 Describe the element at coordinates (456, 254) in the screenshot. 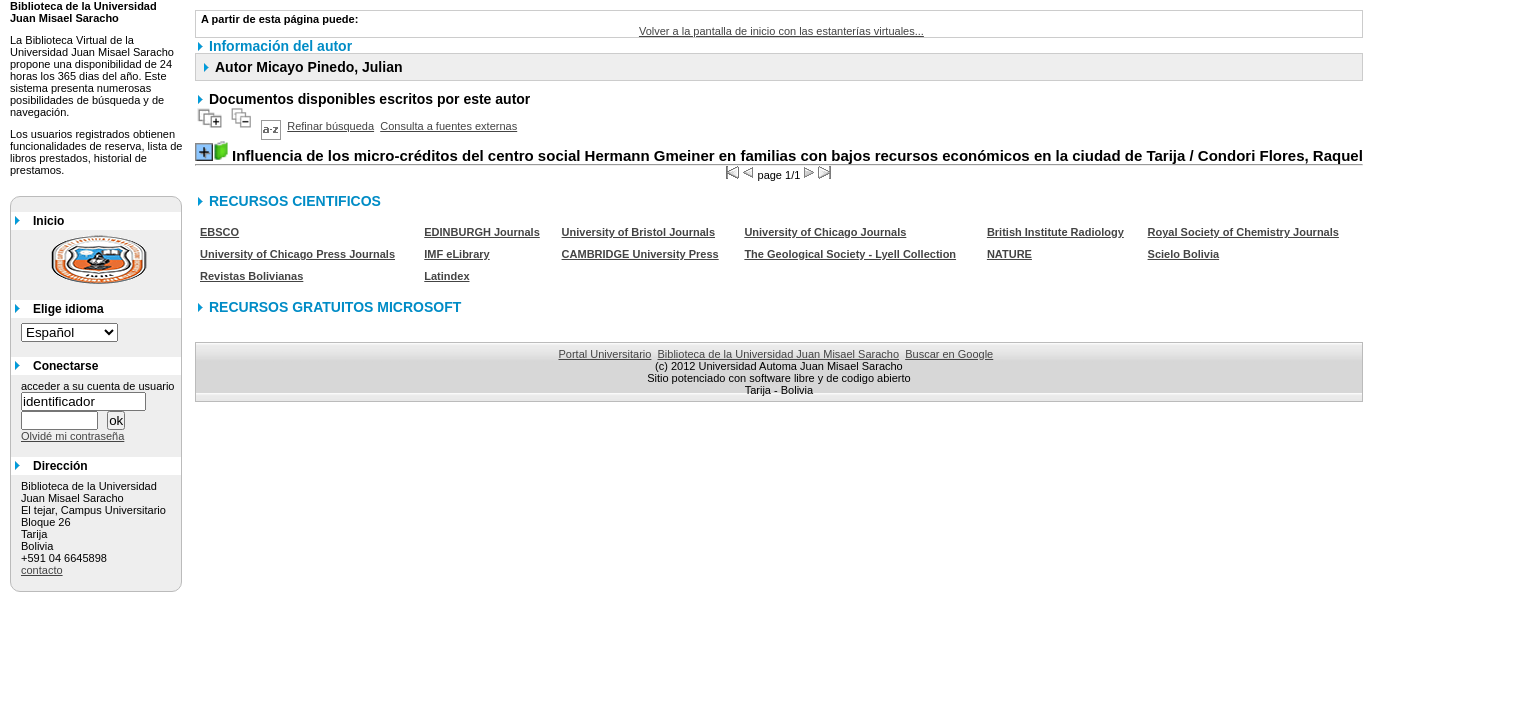

I see `IMF eLibrary` at that location.